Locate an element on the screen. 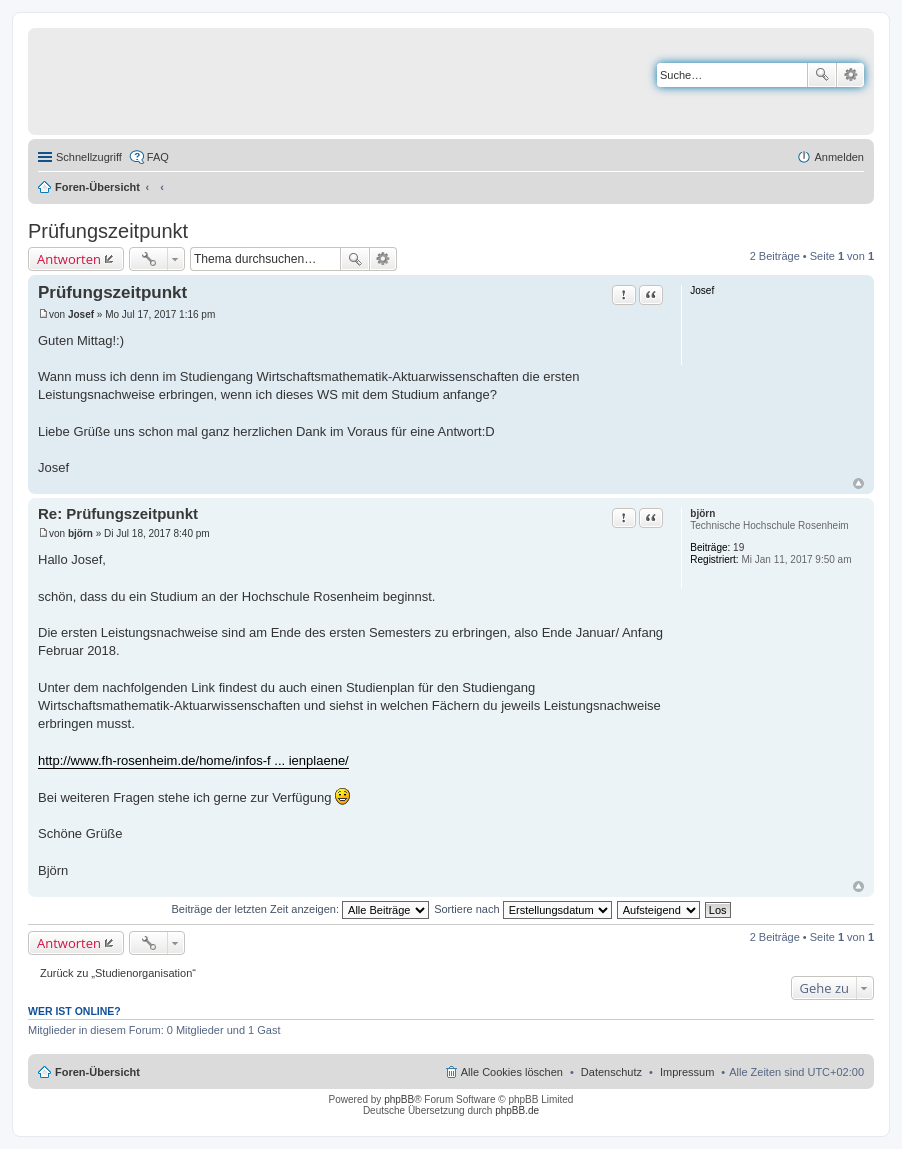 Image resolution: width=902 pixels, height=1149 pixels. 19 is located at coordinates (738, 547).